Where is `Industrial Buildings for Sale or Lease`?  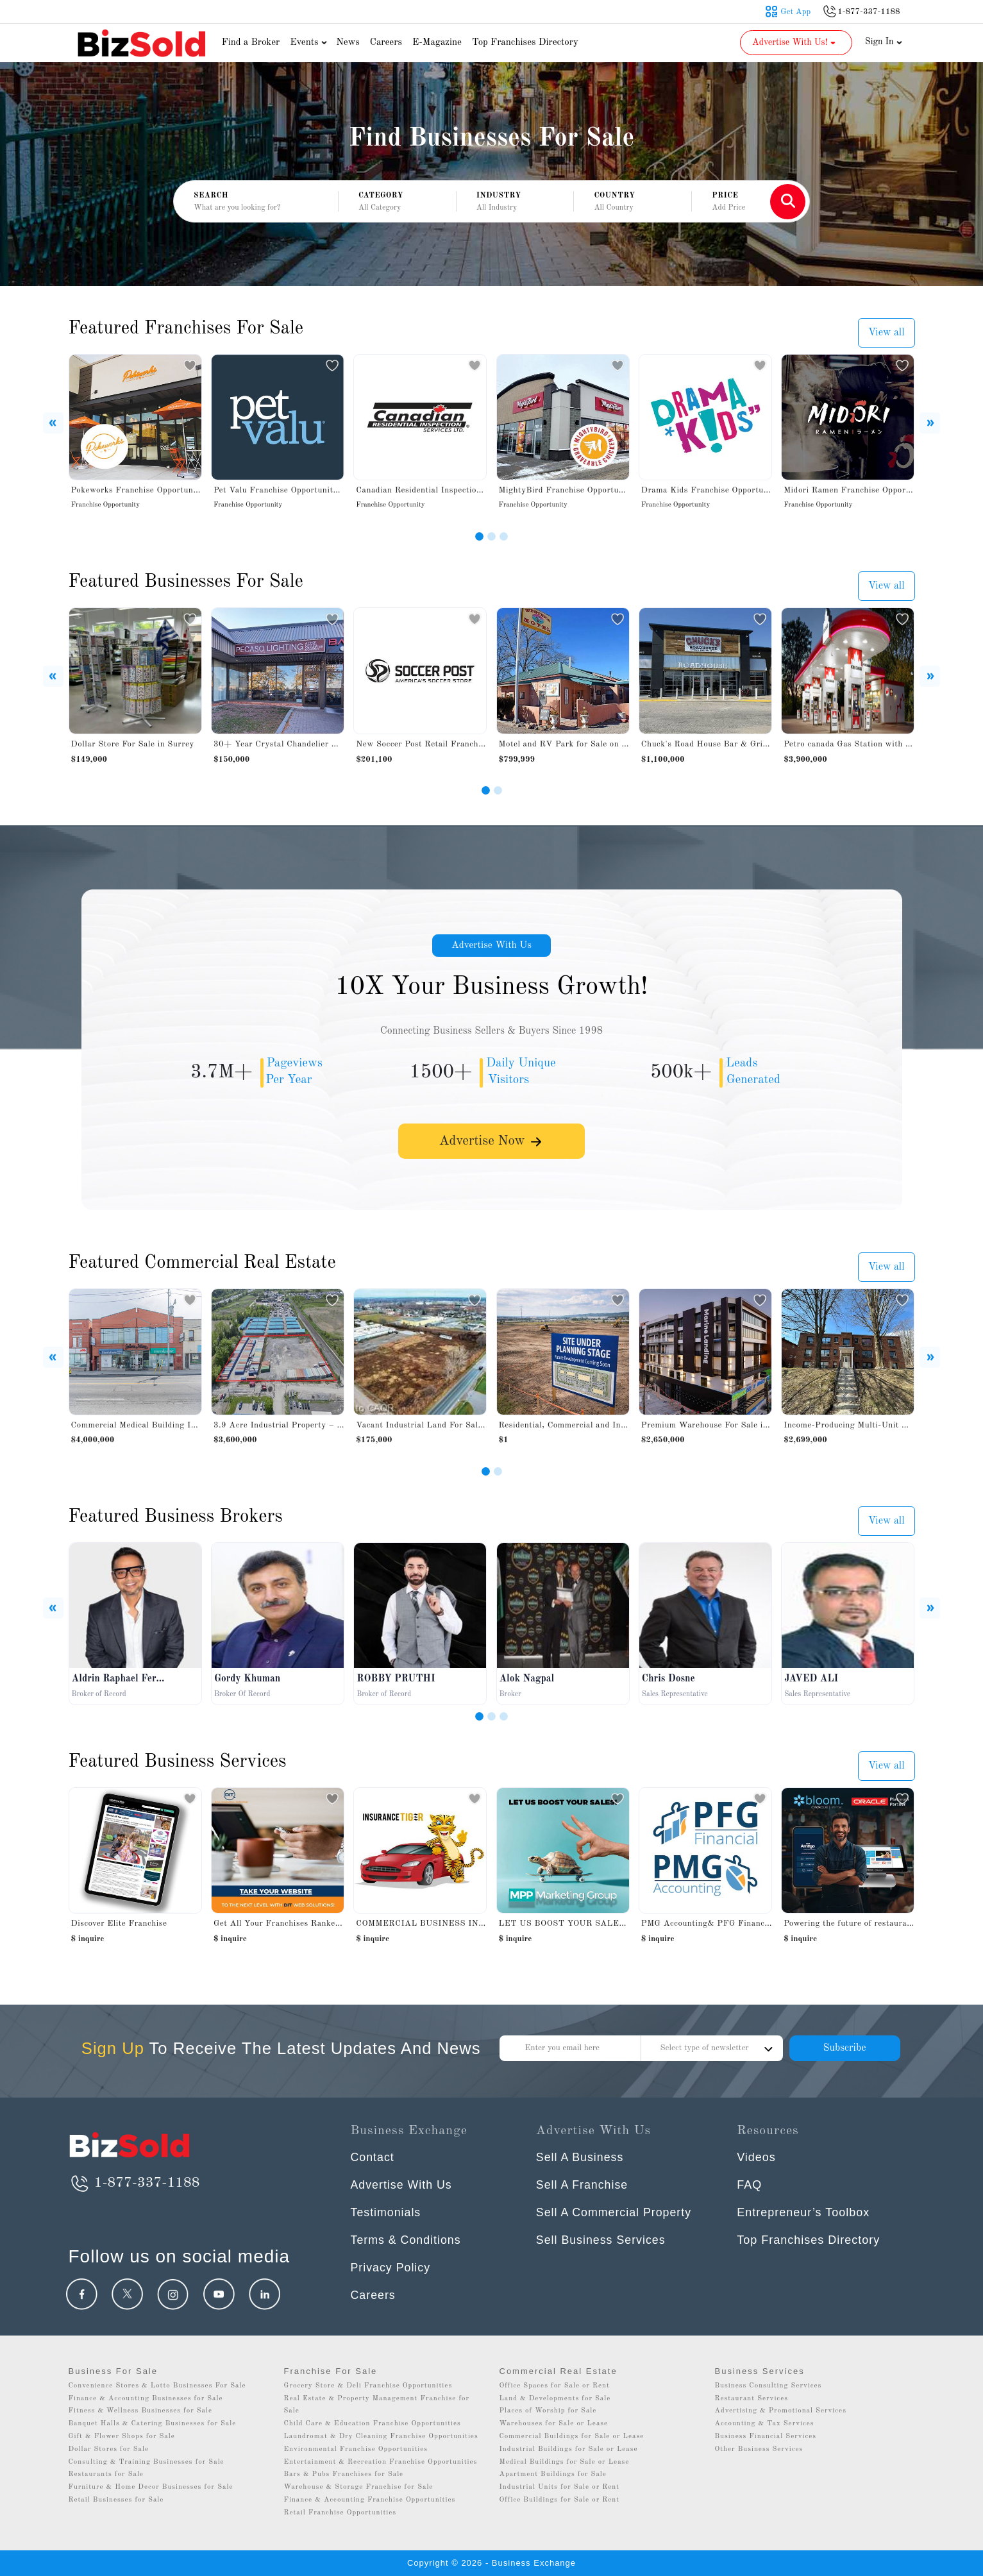 Industrial Buildings for Sale or Lease is located at coordinates (569, 2449).